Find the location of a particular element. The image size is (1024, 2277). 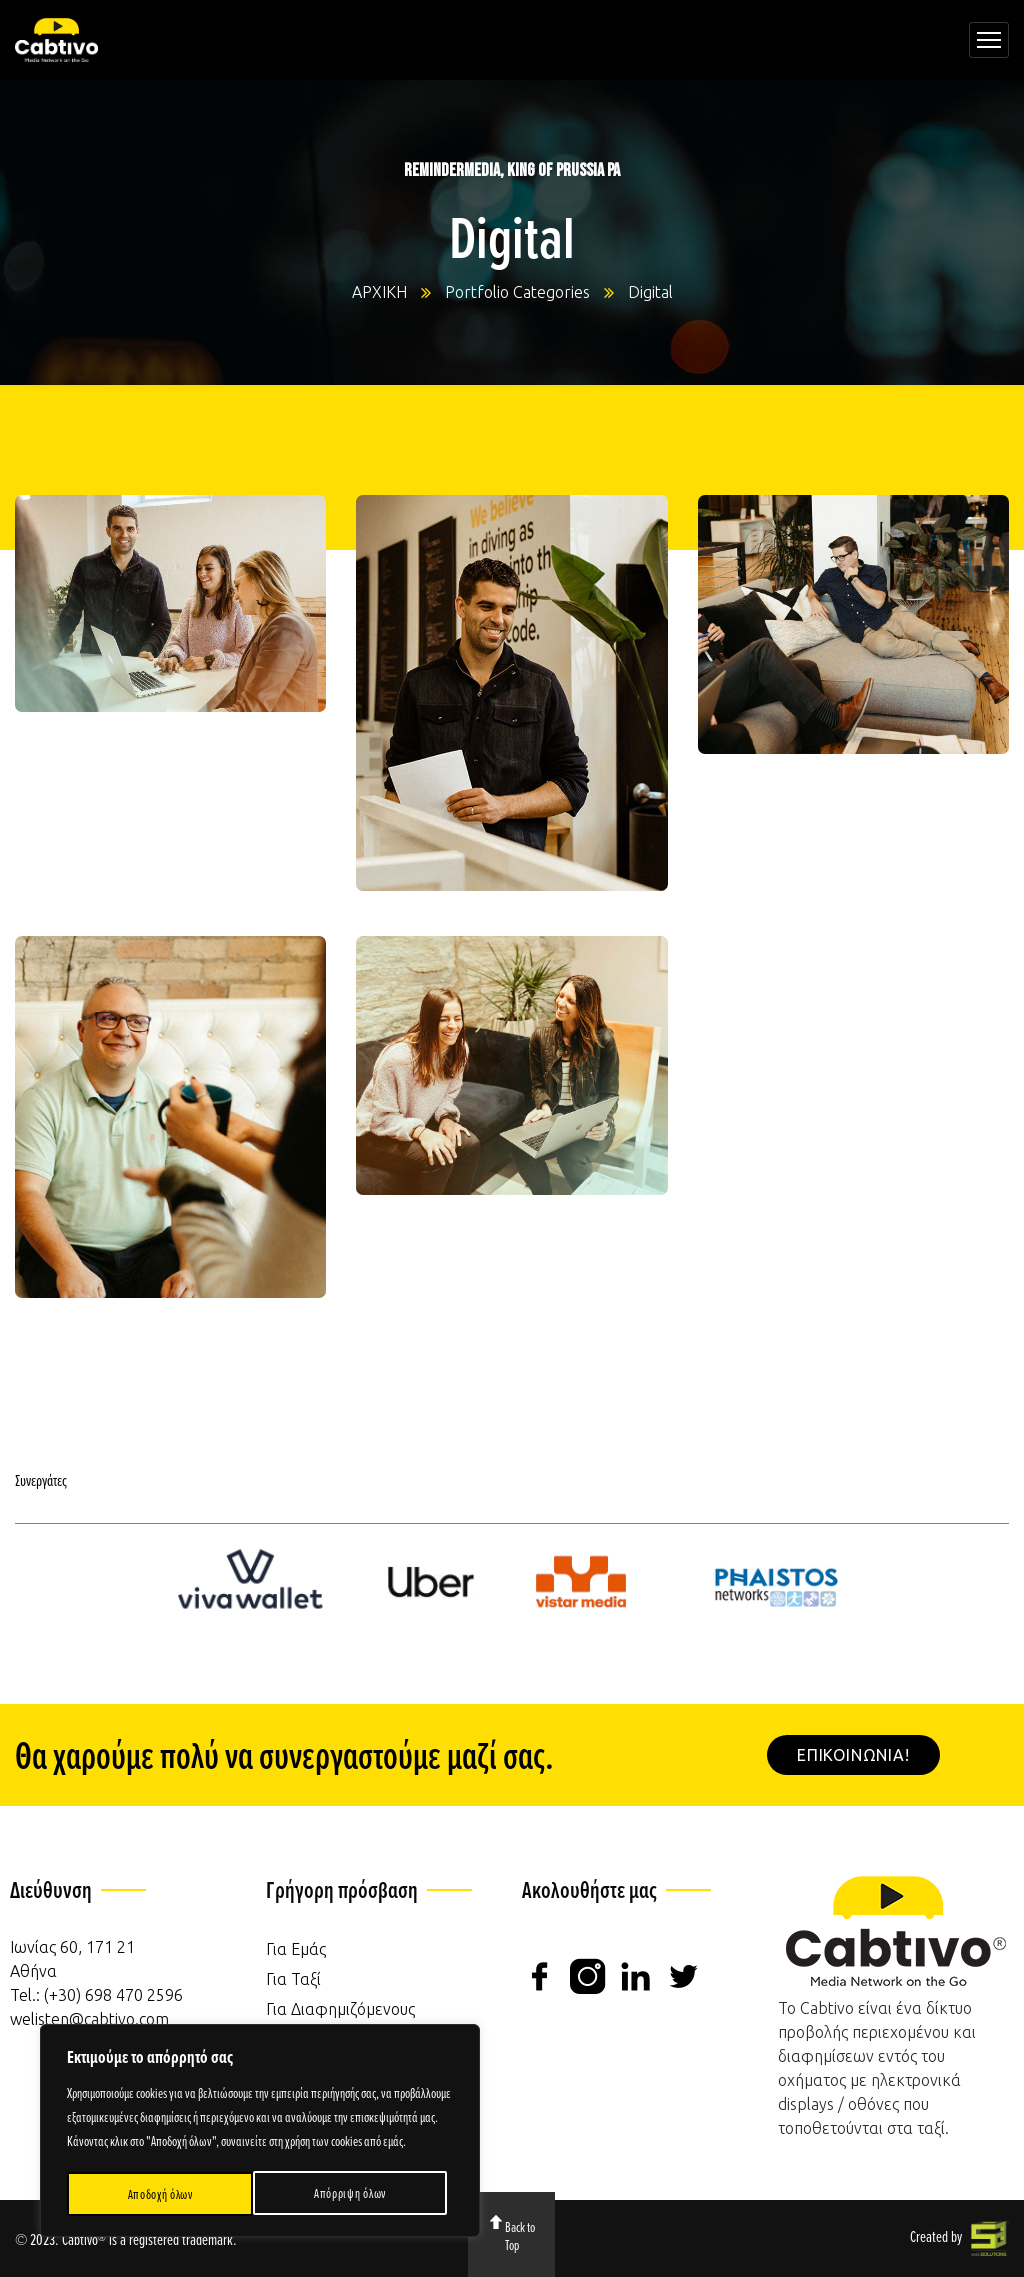

Αποδοχή όλων is located at coordinates (359, 2193).